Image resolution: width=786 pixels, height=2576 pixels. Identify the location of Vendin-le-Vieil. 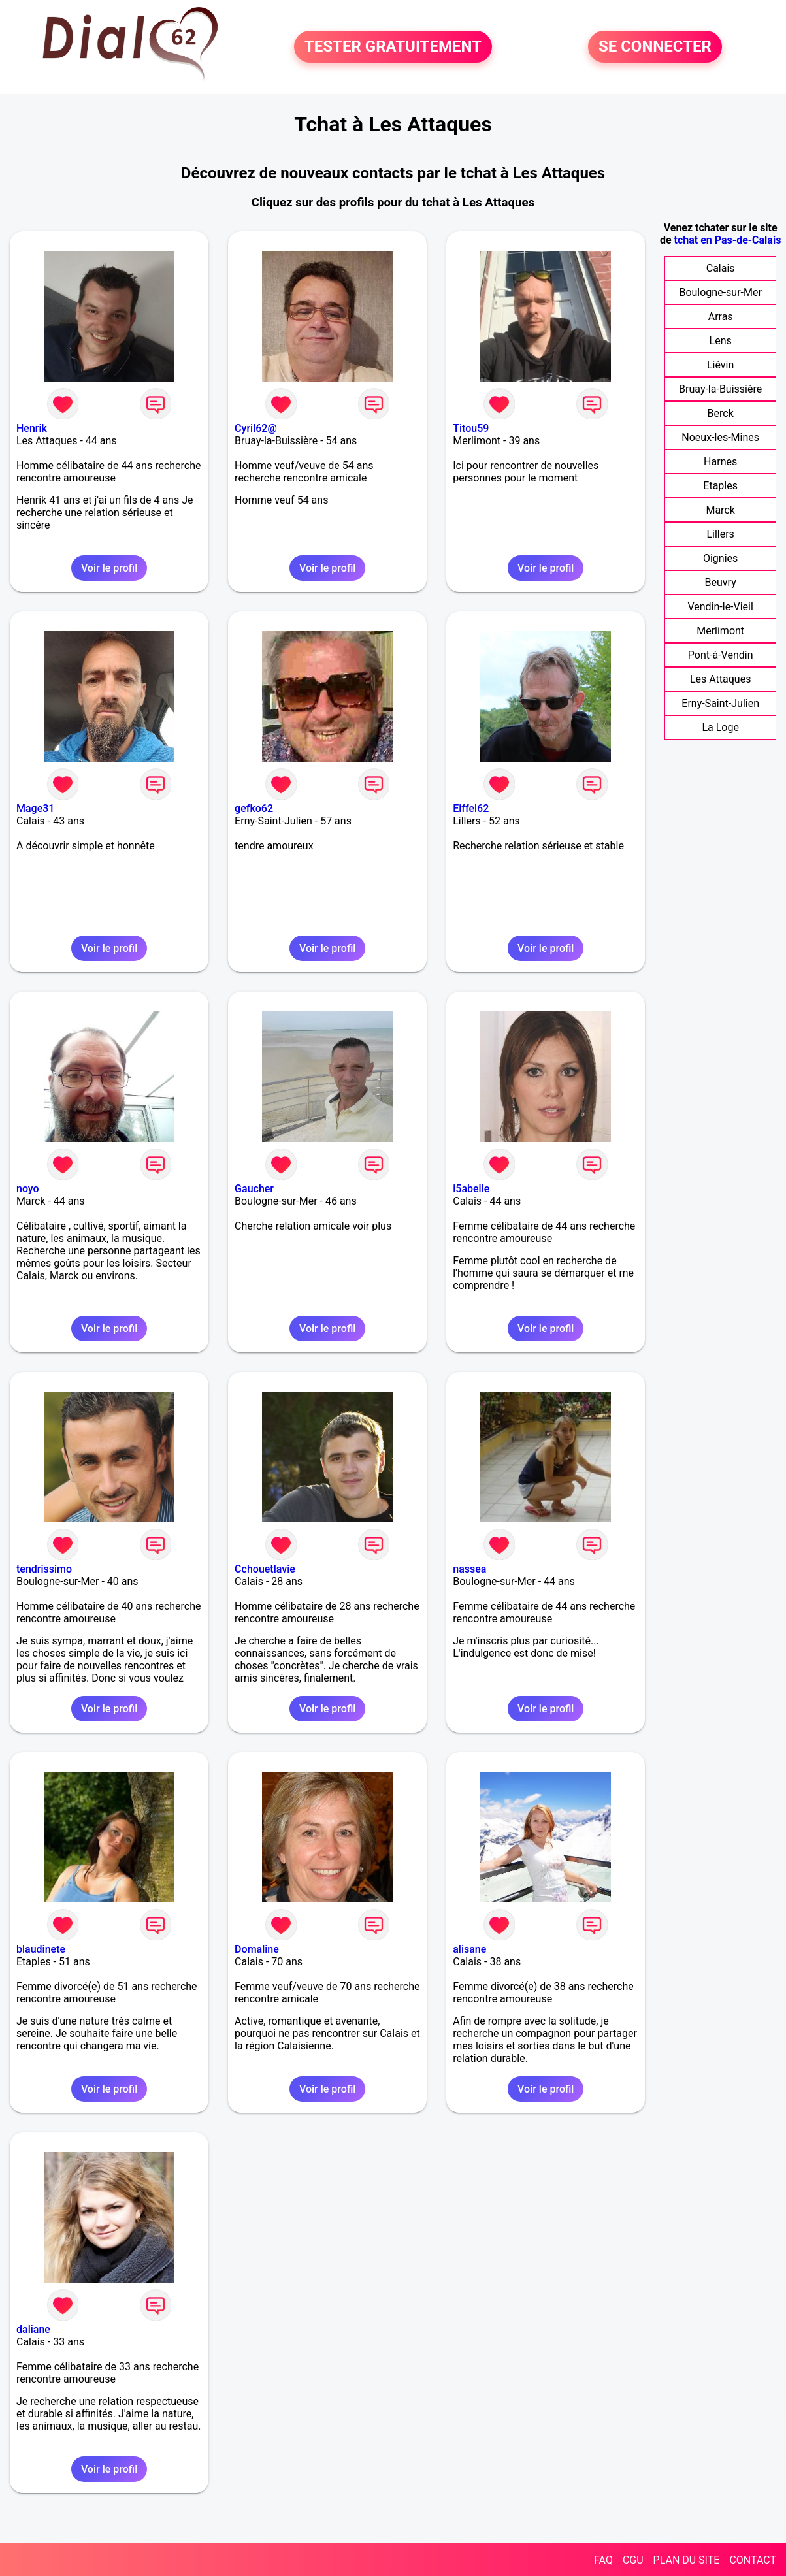
(720, 606).